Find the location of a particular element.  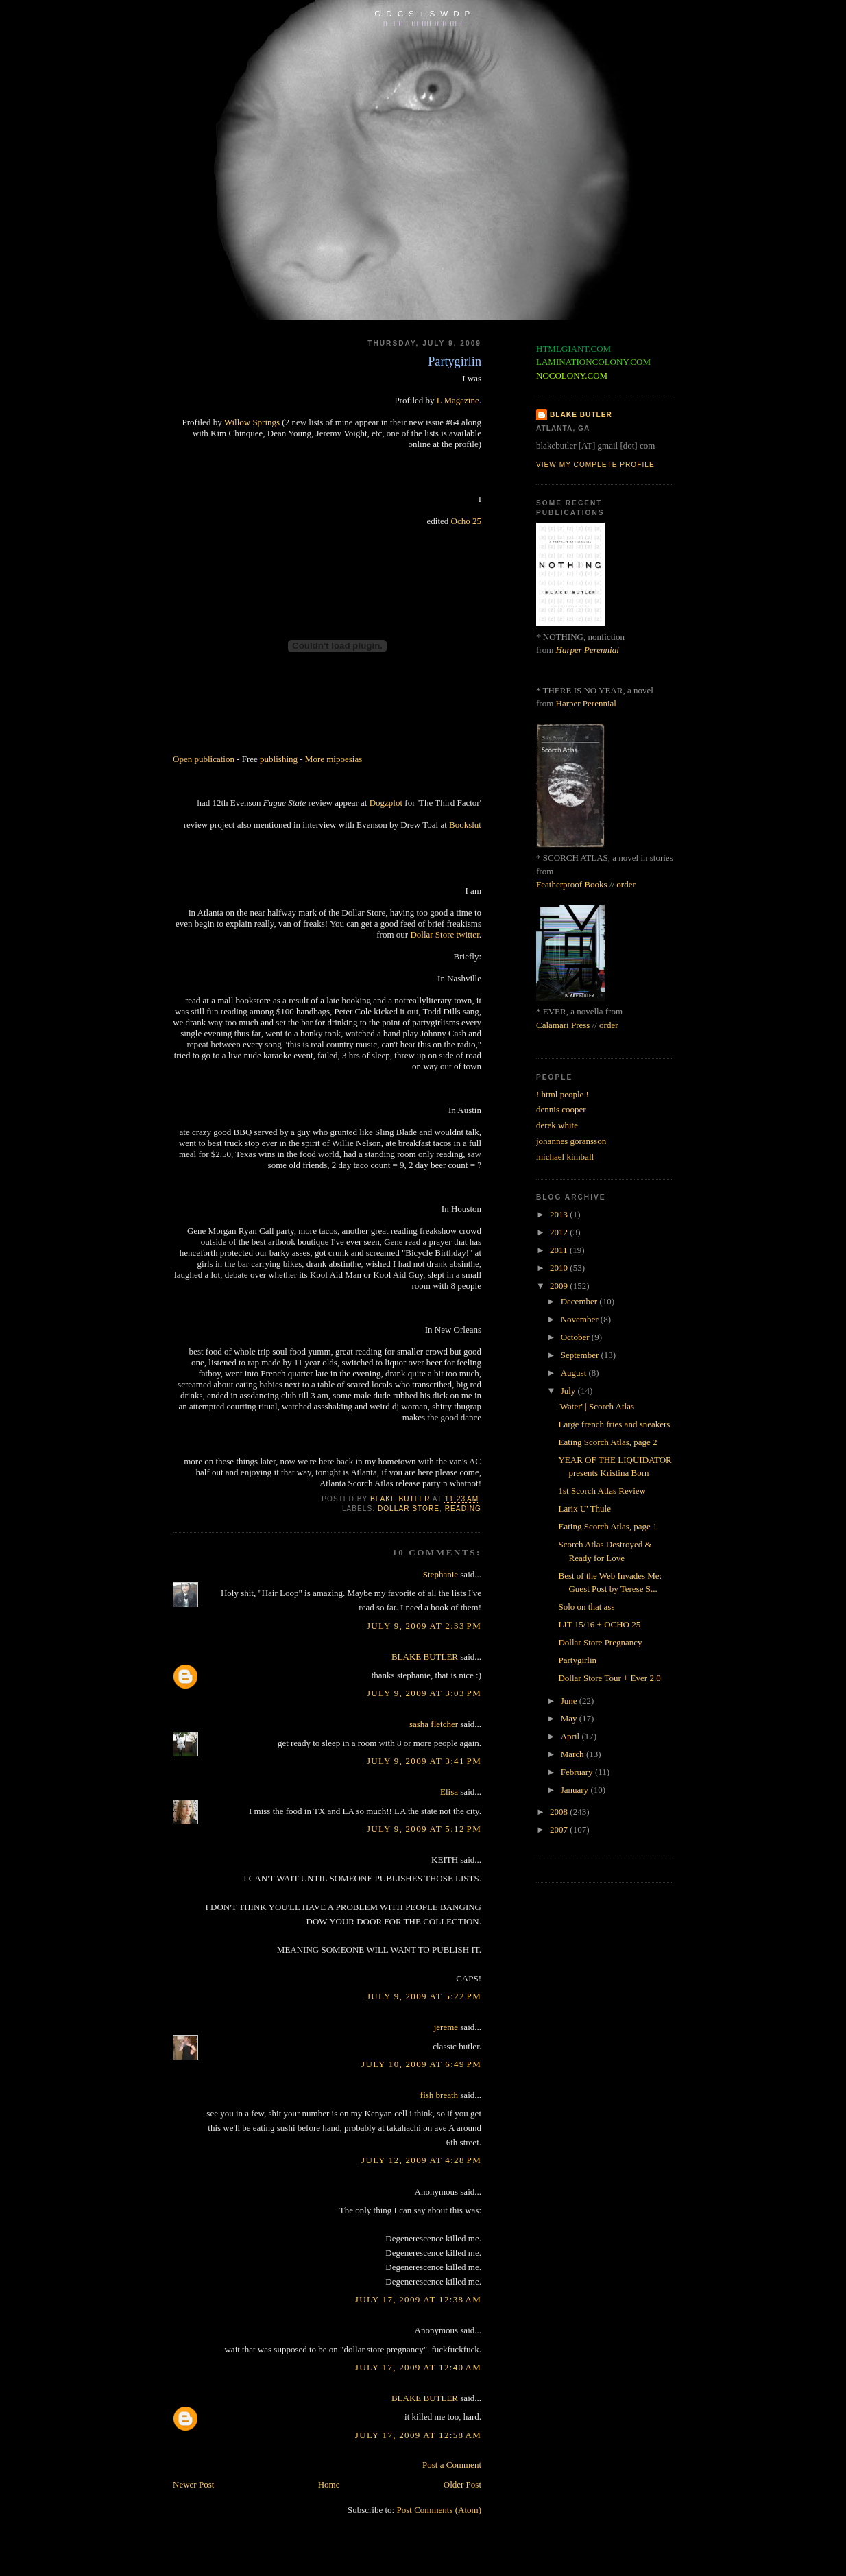

BLAKE BUTLER is located at coordinates (424, 1656).